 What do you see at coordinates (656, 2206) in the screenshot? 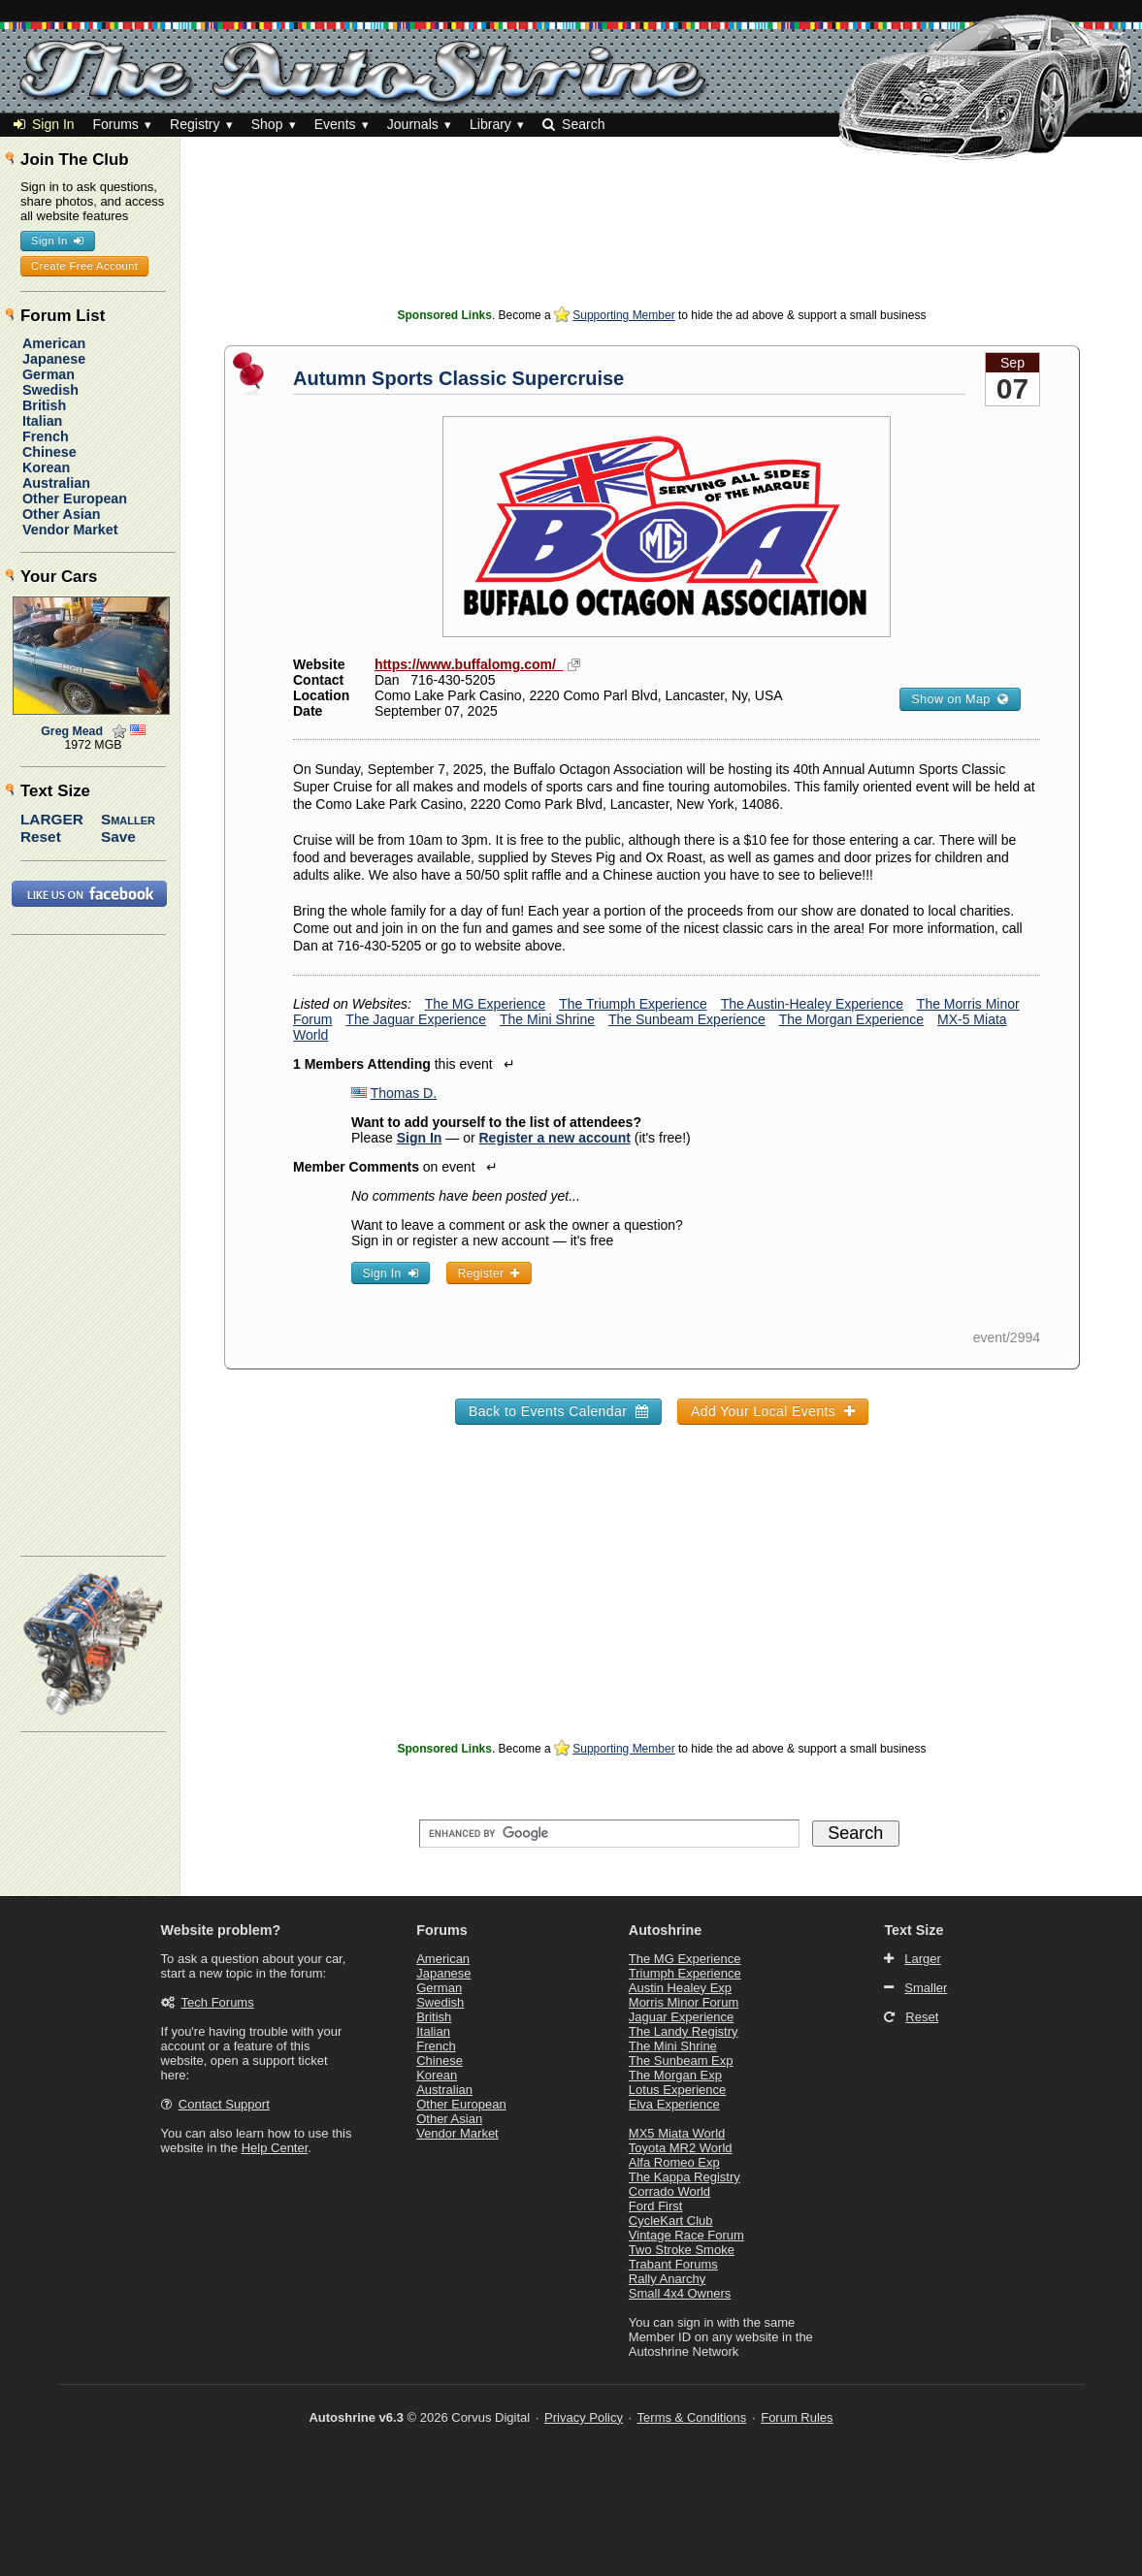
I see `Ford First` at bounding box center [656, 2206].